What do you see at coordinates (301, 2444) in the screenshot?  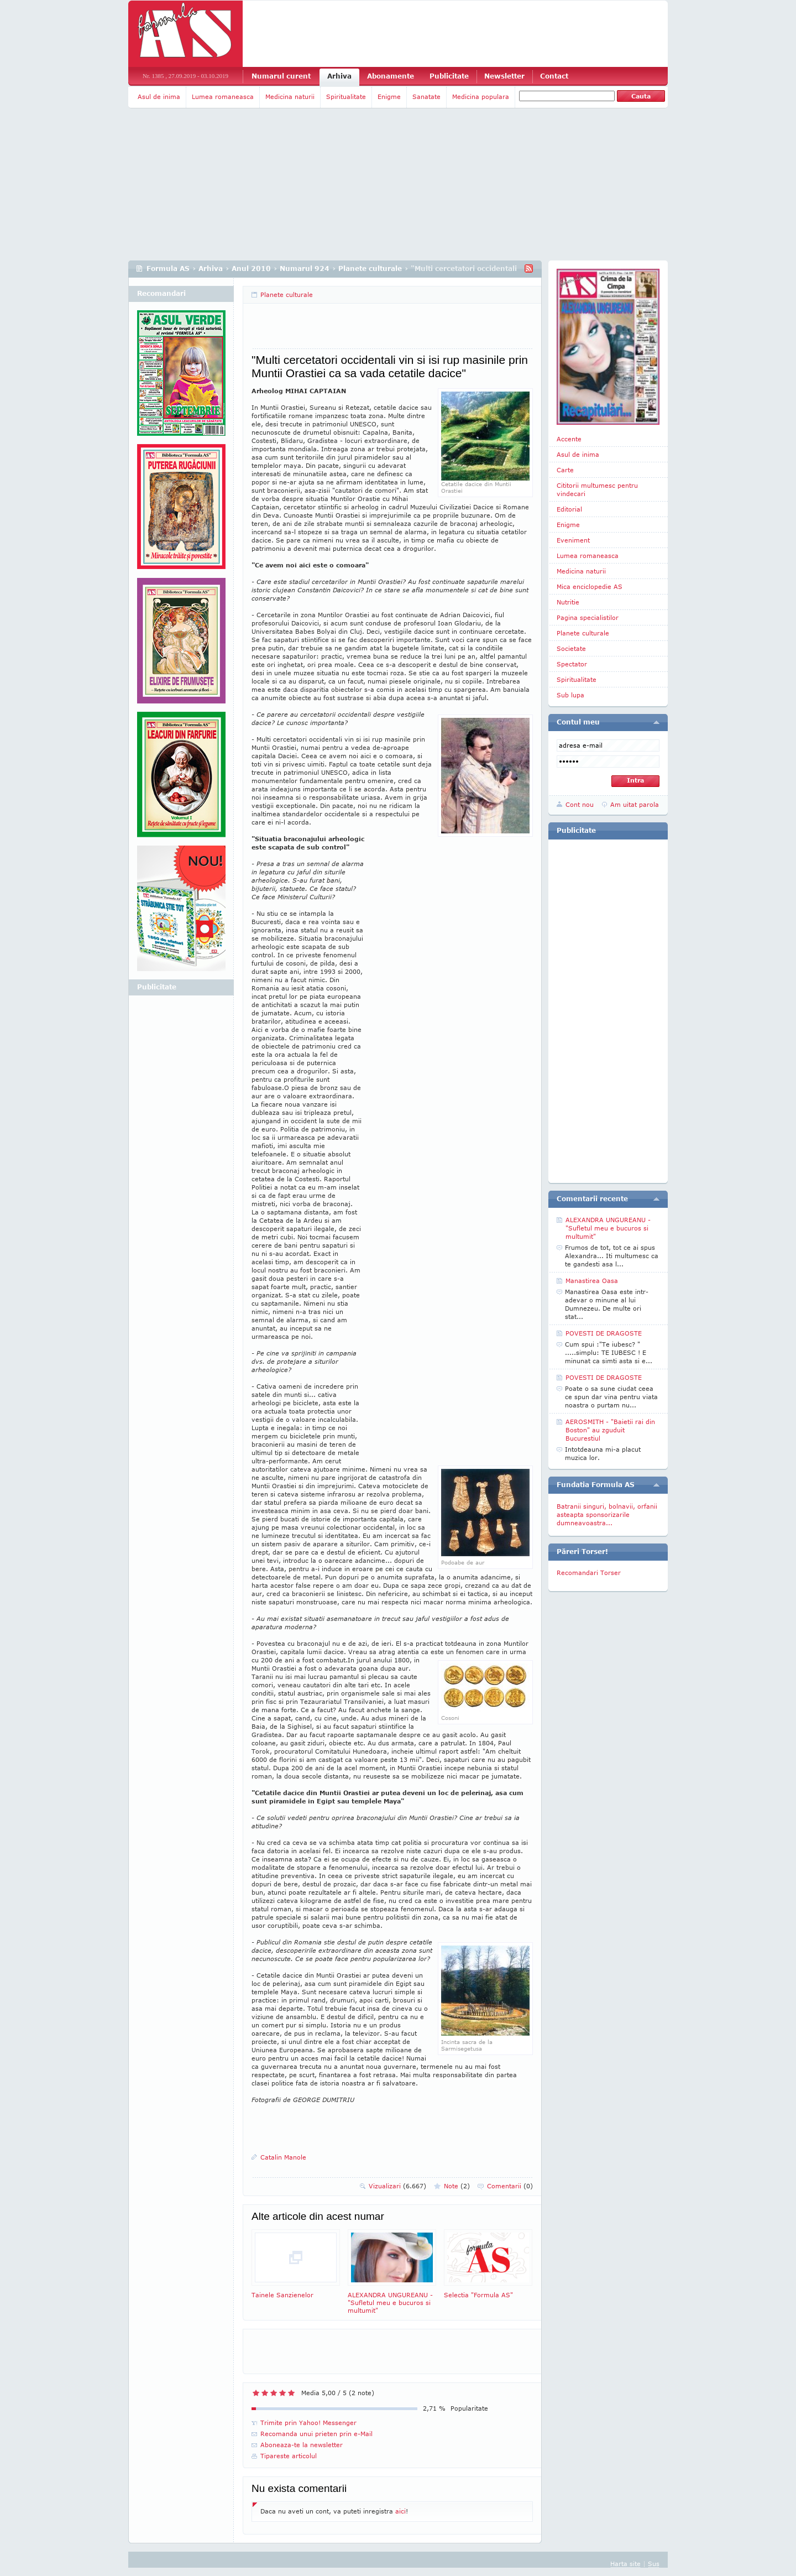 I see `Aboneaza-te la newsletter` at bounding box center [301, 2444].